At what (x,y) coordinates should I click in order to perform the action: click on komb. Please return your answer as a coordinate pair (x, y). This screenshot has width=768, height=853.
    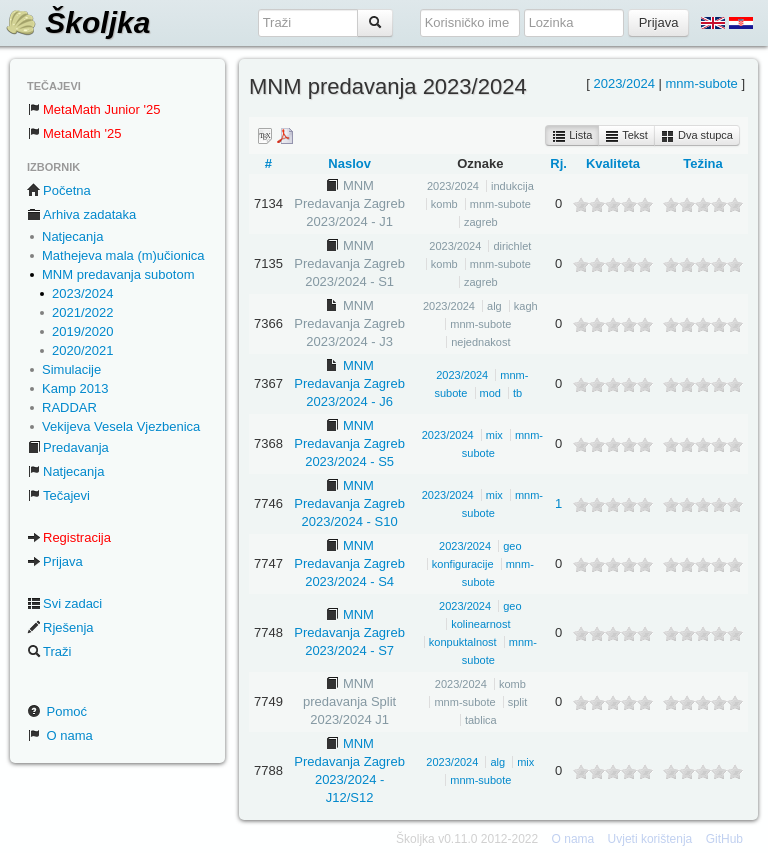
    Looking at the image, I should click on (444, 204).